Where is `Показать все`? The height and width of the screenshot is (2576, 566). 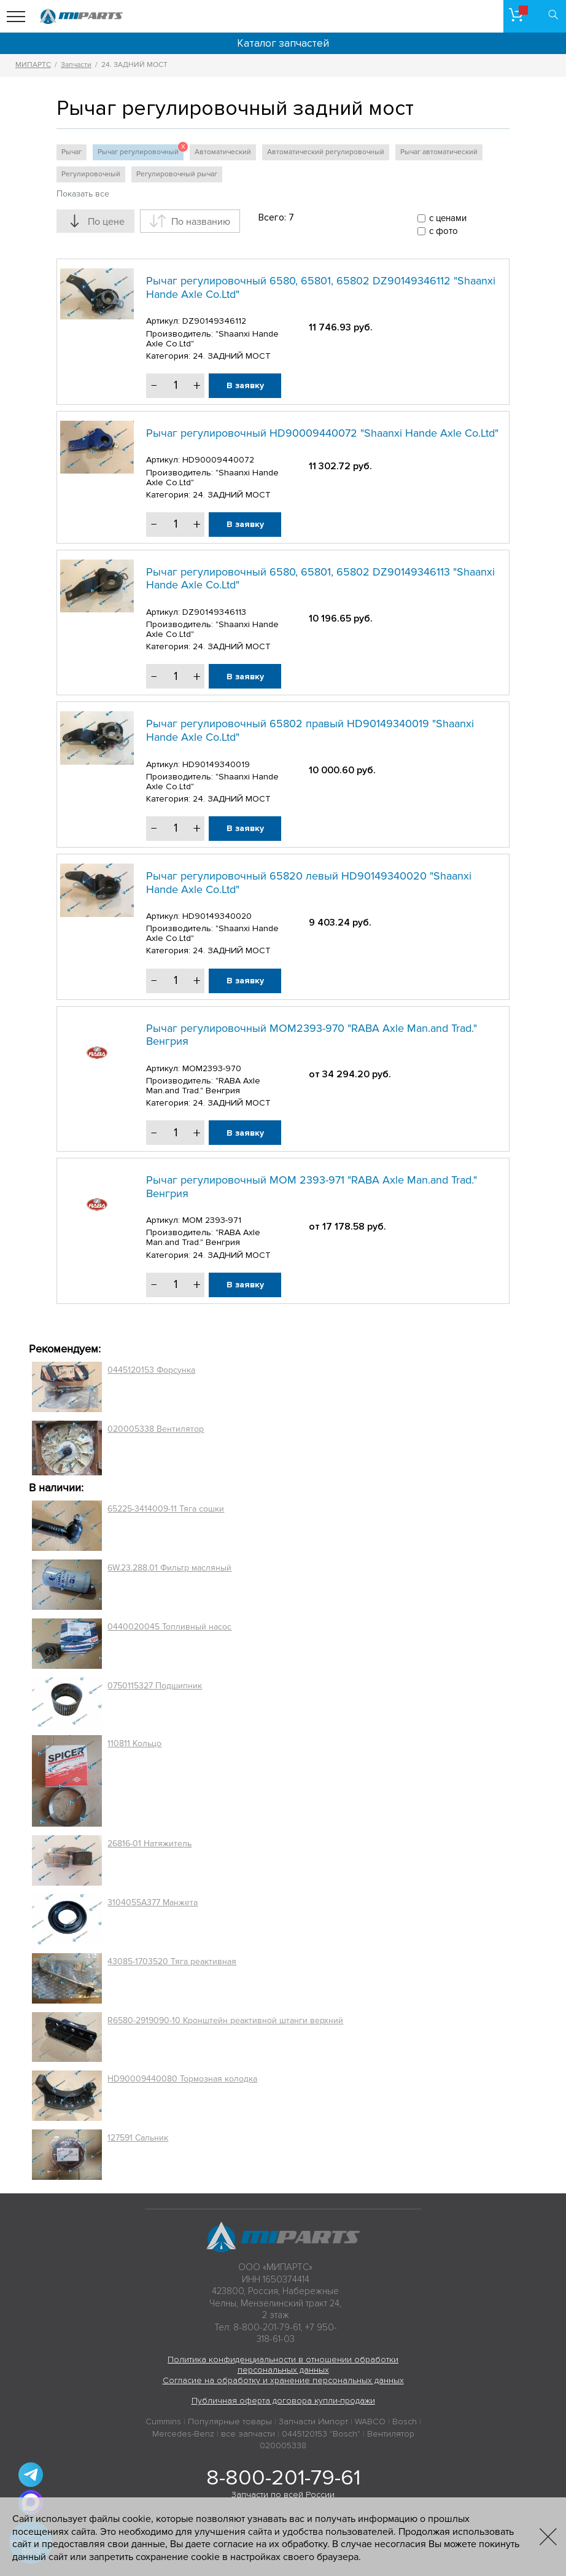 Показать все is located at coordinates (82, 194).